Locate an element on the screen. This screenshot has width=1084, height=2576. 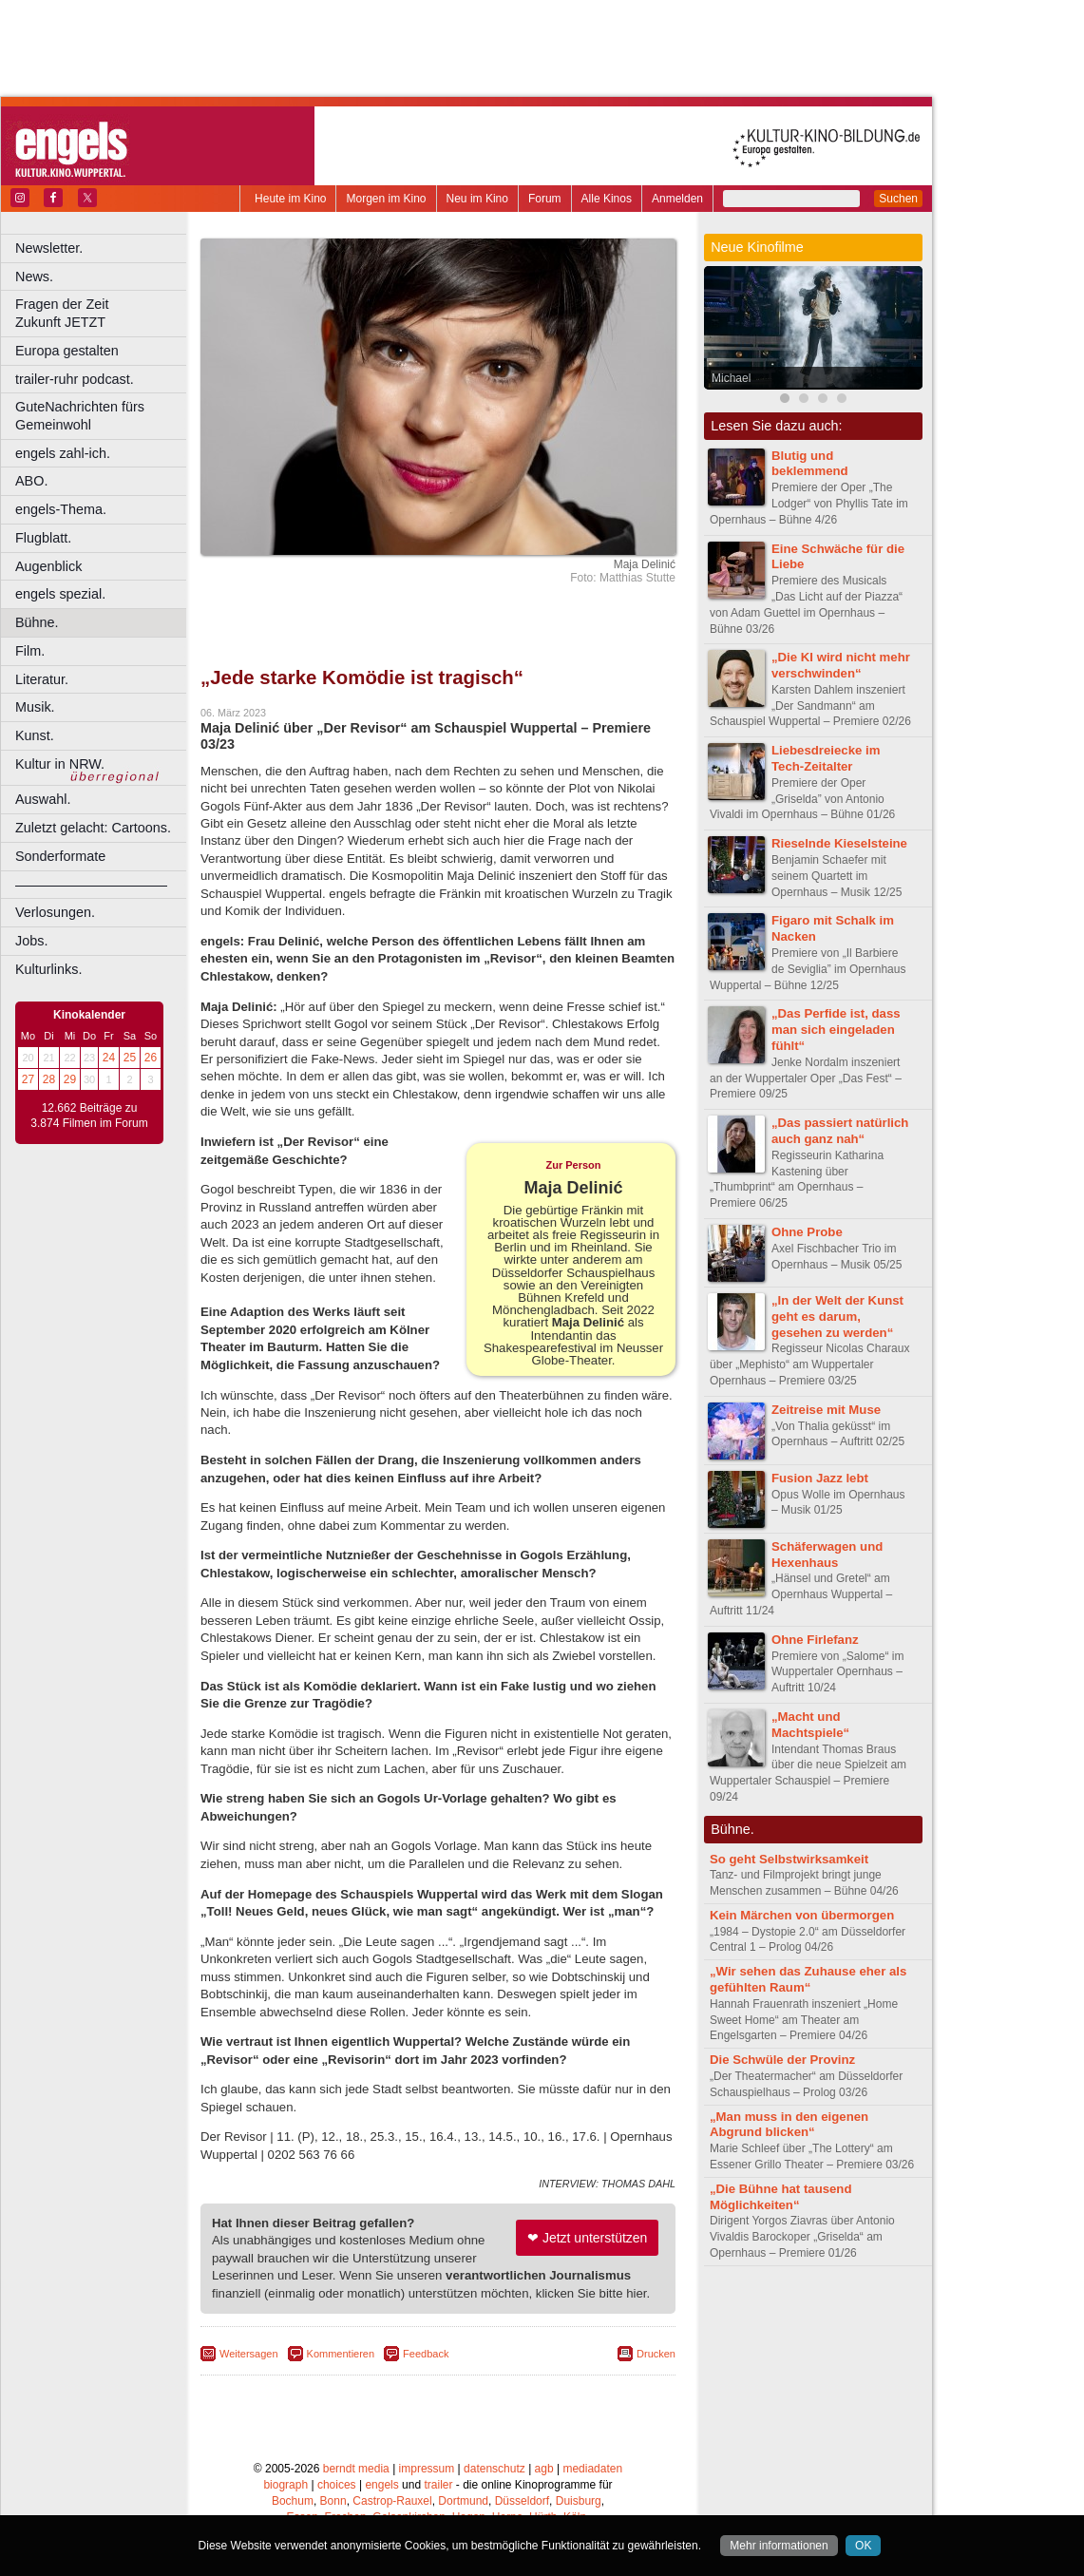
Suchen is located at coordinates (898, 198).